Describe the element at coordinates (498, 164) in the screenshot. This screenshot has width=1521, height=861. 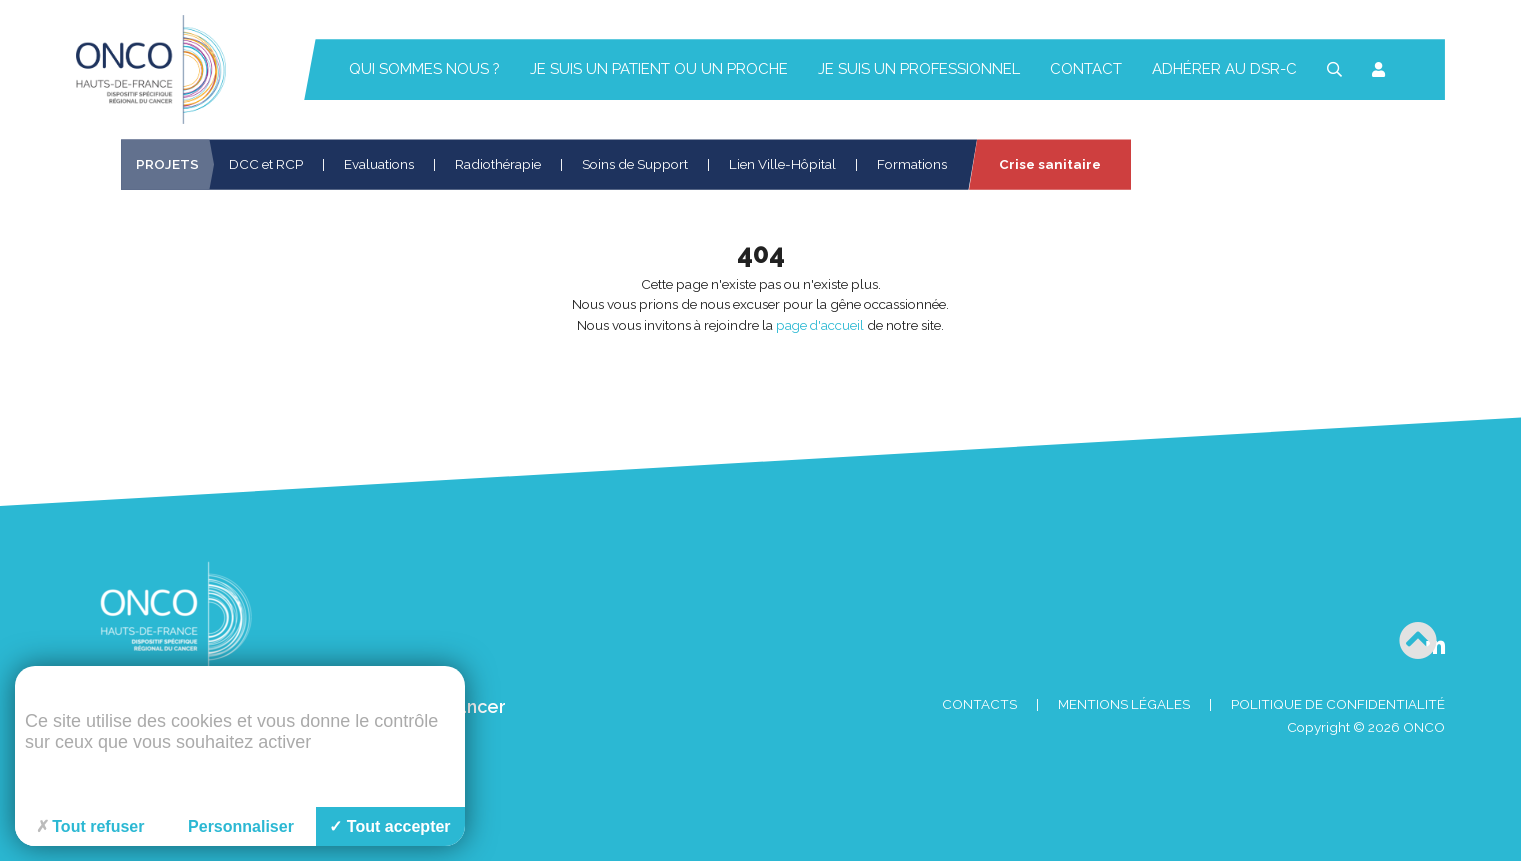
I see `Radiothérapie` at that location.